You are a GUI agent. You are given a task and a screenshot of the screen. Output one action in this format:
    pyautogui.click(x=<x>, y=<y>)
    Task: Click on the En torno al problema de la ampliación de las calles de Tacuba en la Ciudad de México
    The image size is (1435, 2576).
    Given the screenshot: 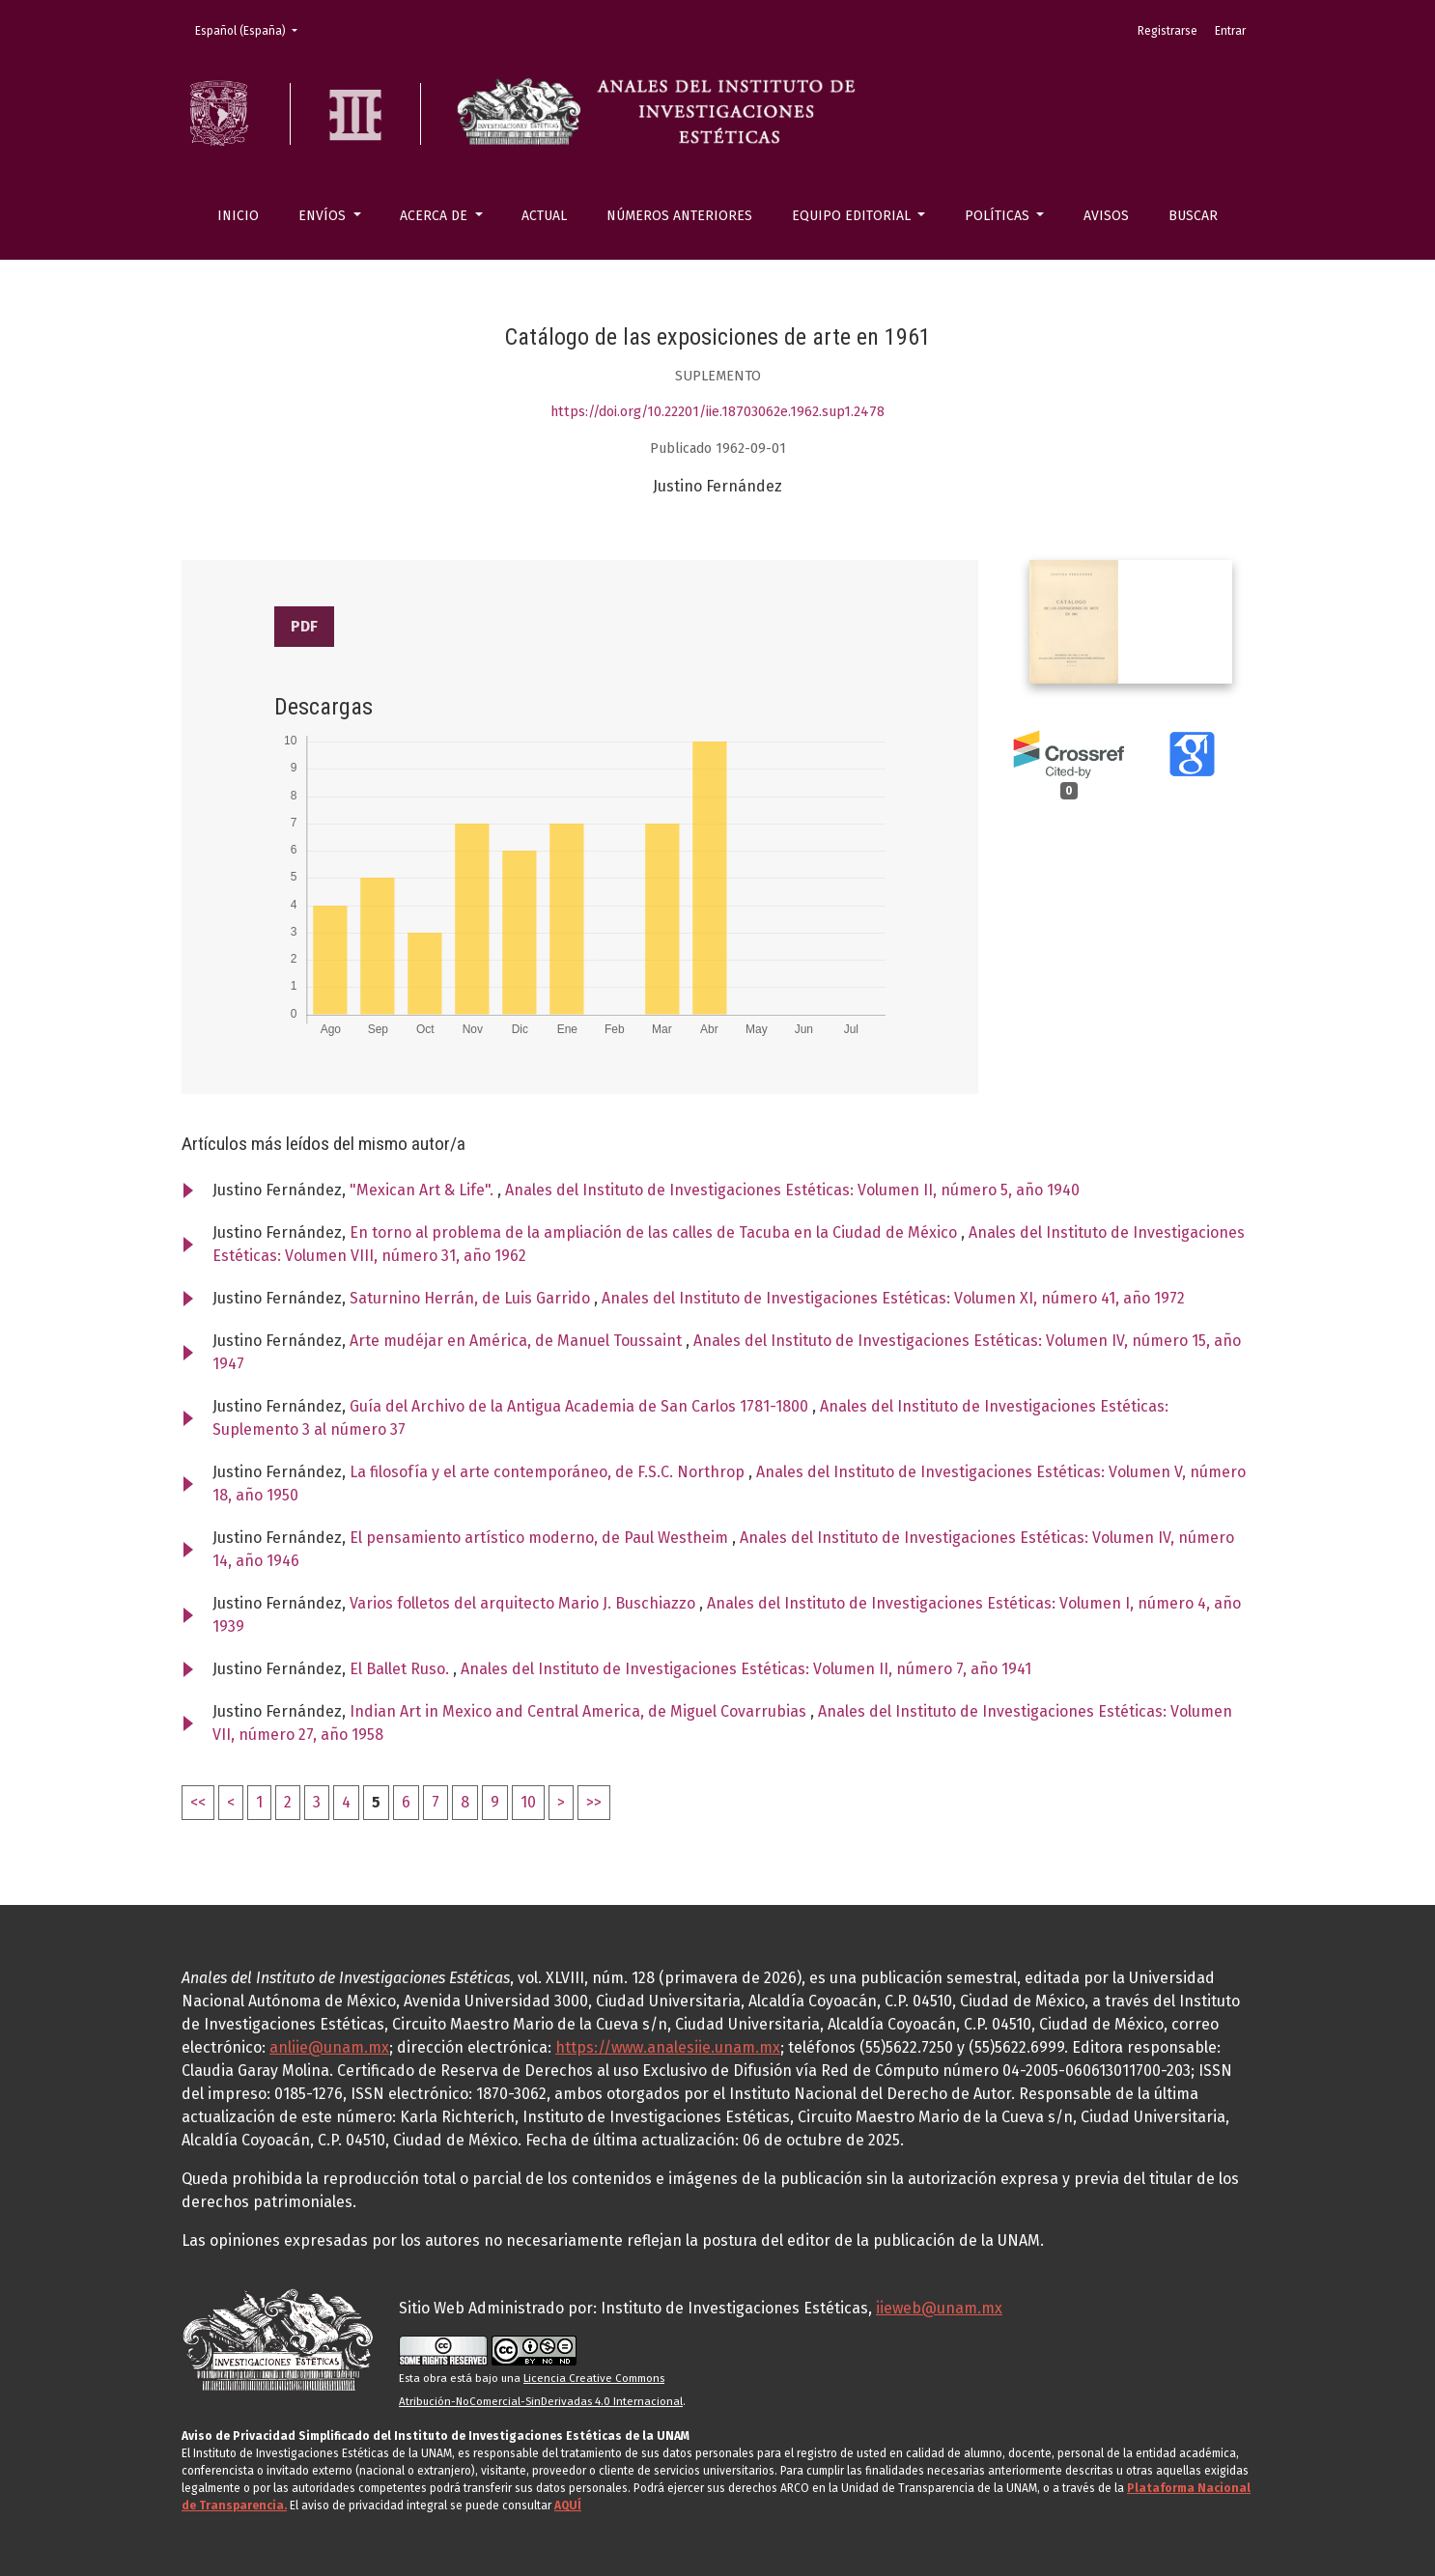 What is the action you would take?
    pyautogui.click(x=655, y=1232)
    